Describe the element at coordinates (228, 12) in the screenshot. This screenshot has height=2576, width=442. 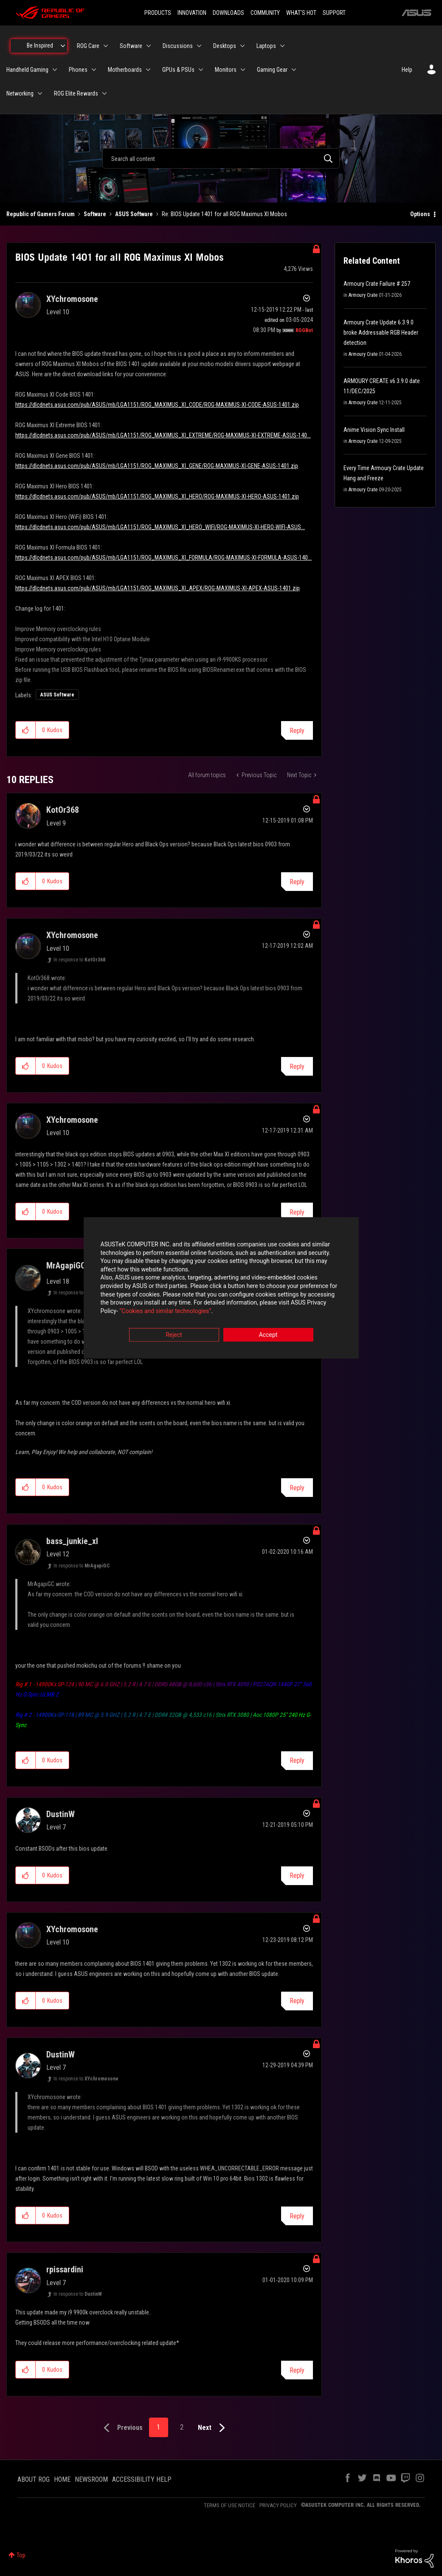
I see `DOWNLOADS` at that location.